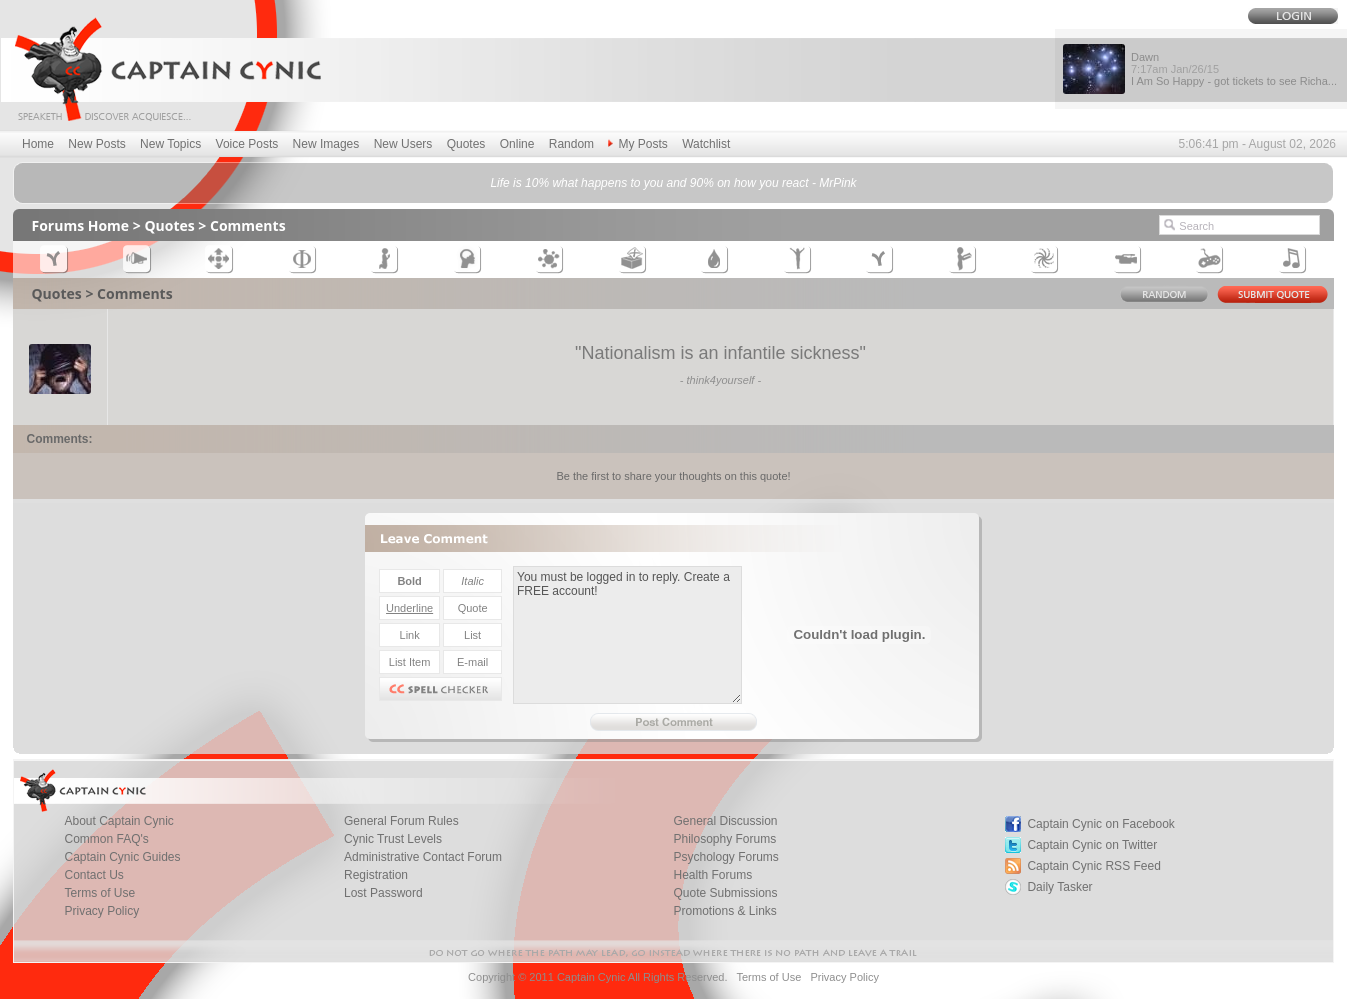  Describe the element at coordinates (517, 144) in the screenshot. I see `Online` at that location.